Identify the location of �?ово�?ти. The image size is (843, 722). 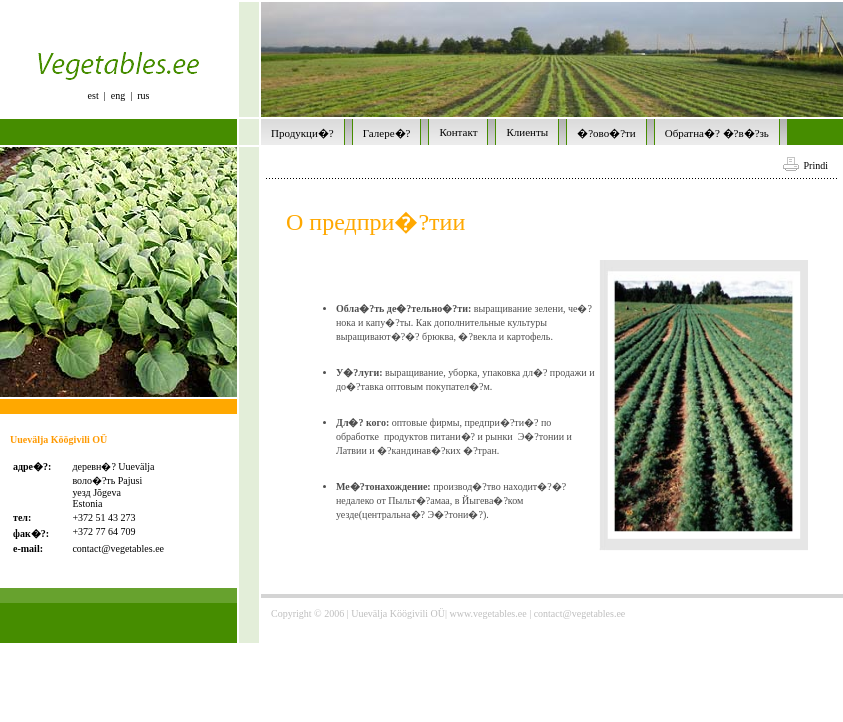
(606, 133).